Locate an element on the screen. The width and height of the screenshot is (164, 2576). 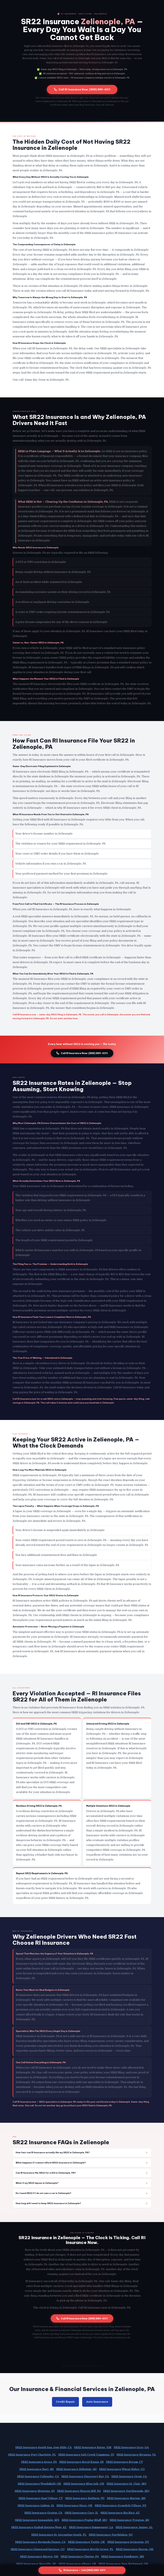
SR22 Insurance Kaibab Estates West, AZ is located at coordinates (39, 2527).